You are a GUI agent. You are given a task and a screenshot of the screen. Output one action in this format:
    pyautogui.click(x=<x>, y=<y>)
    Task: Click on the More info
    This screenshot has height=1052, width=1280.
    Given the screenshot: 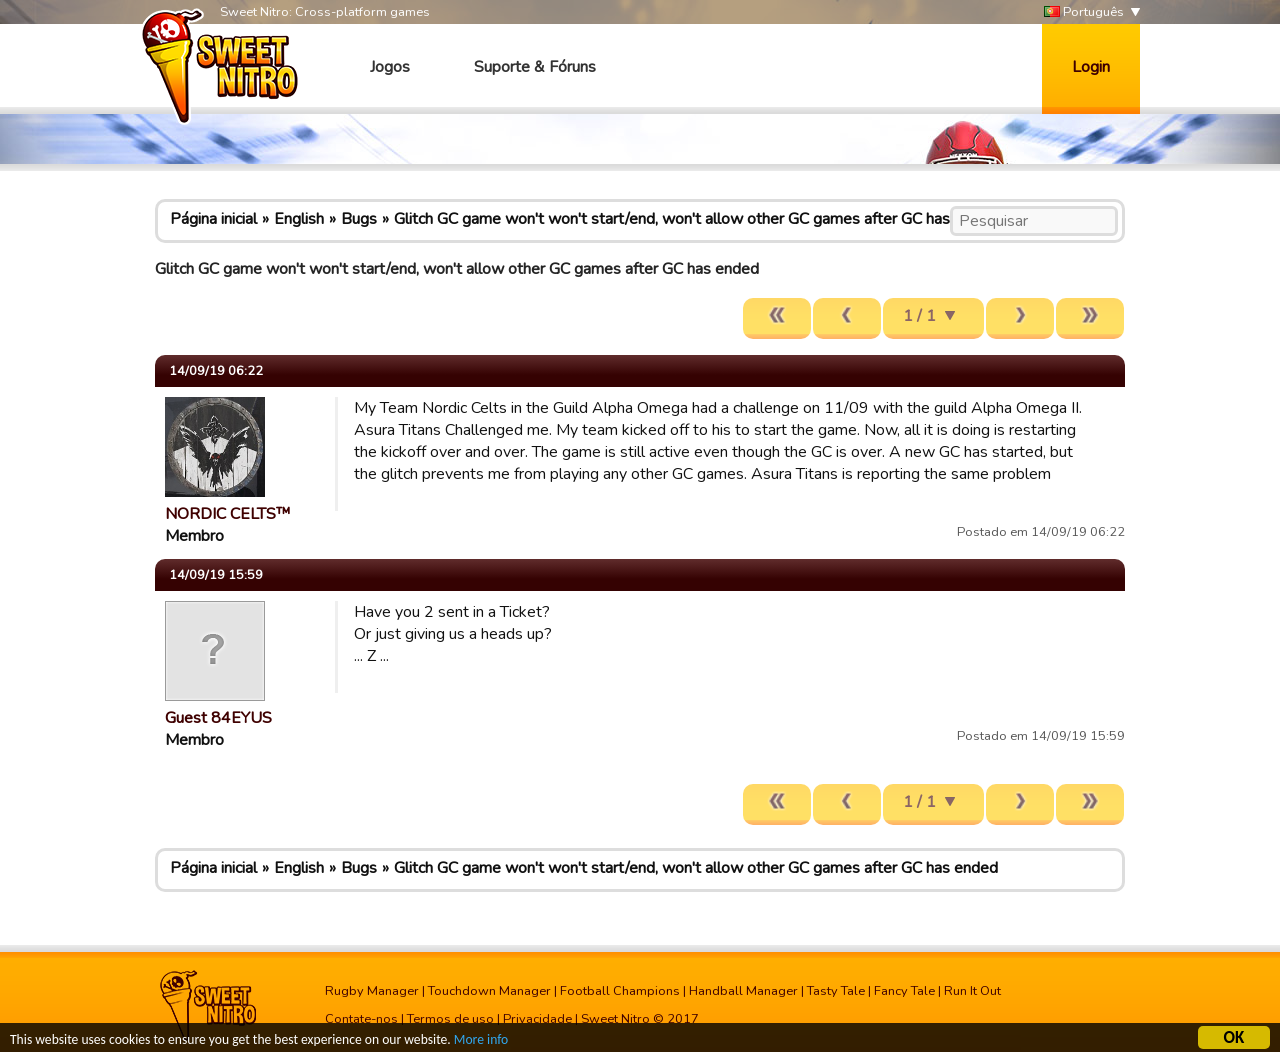 What is the action you would take?
    pyautogui.click(x=481, y=1042)
    